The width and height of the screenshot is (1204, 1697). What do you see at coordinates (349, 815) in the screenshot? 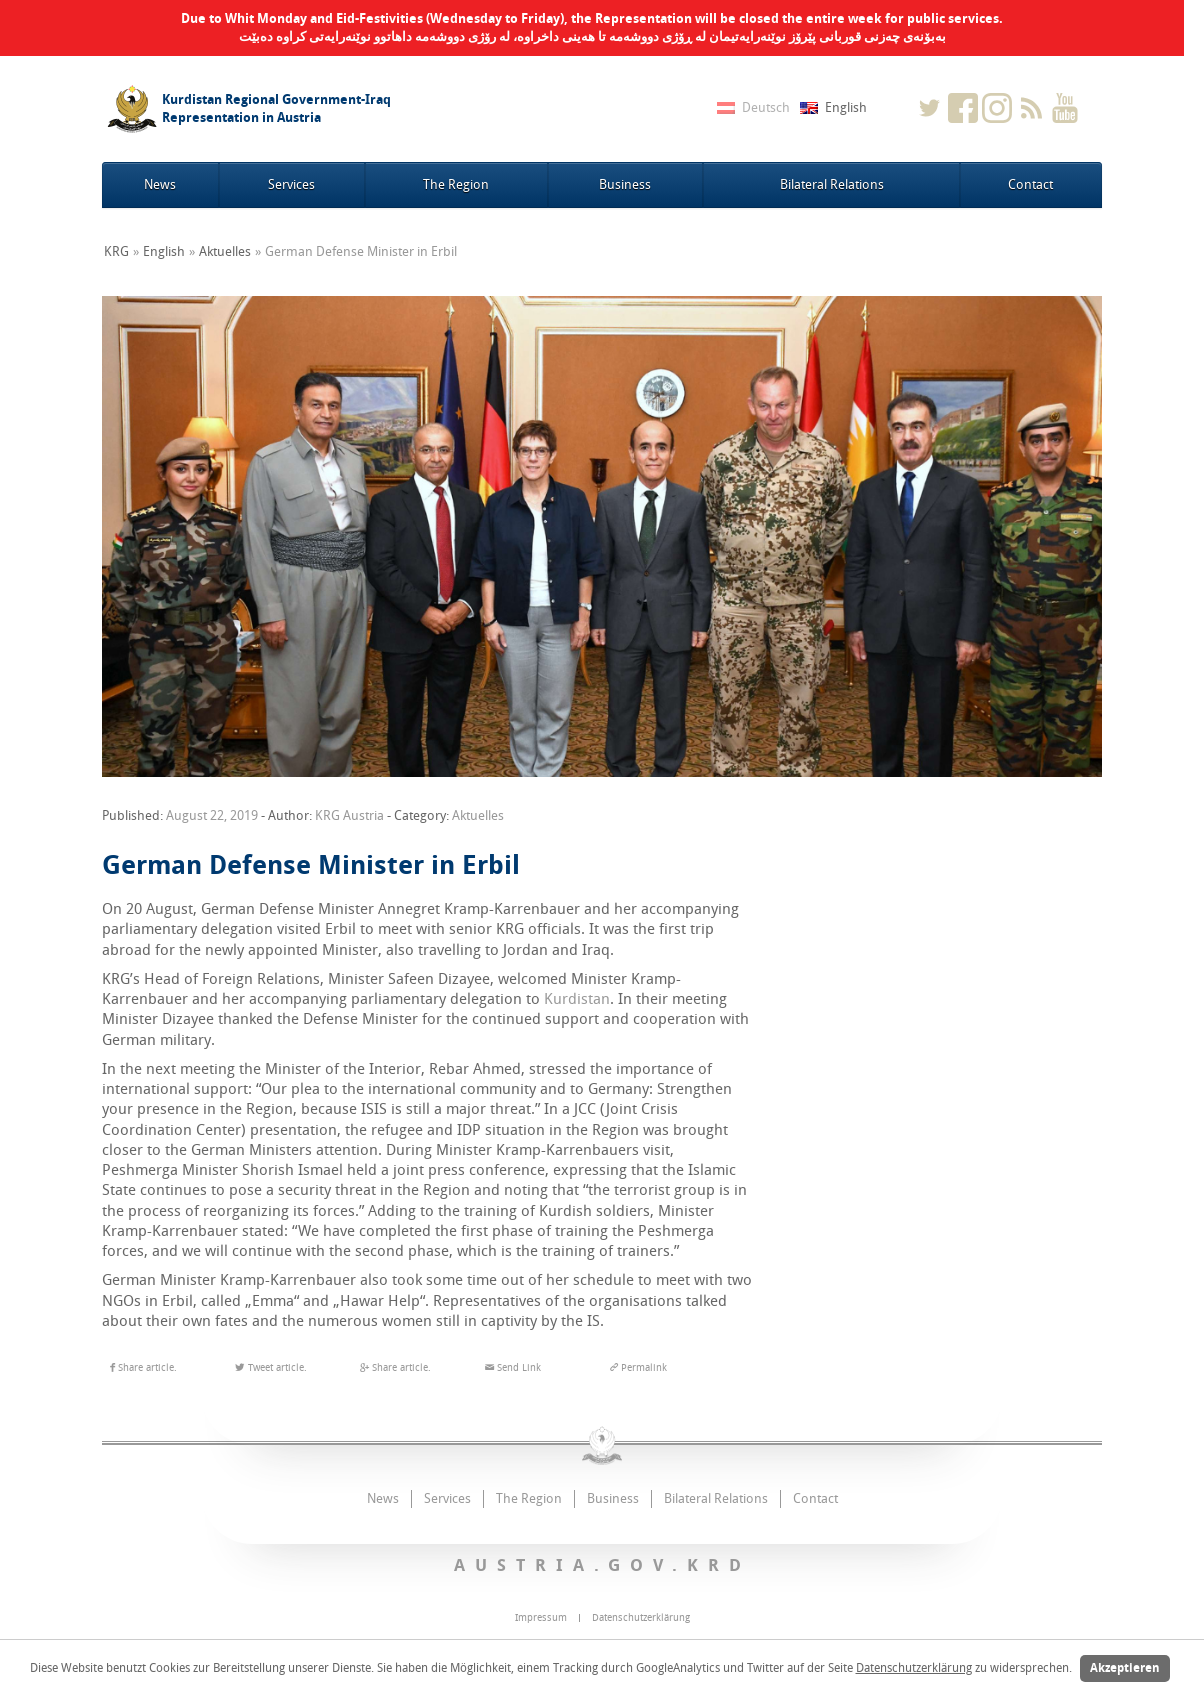
I see `KRG Austria` at bounding box center [349, 815].